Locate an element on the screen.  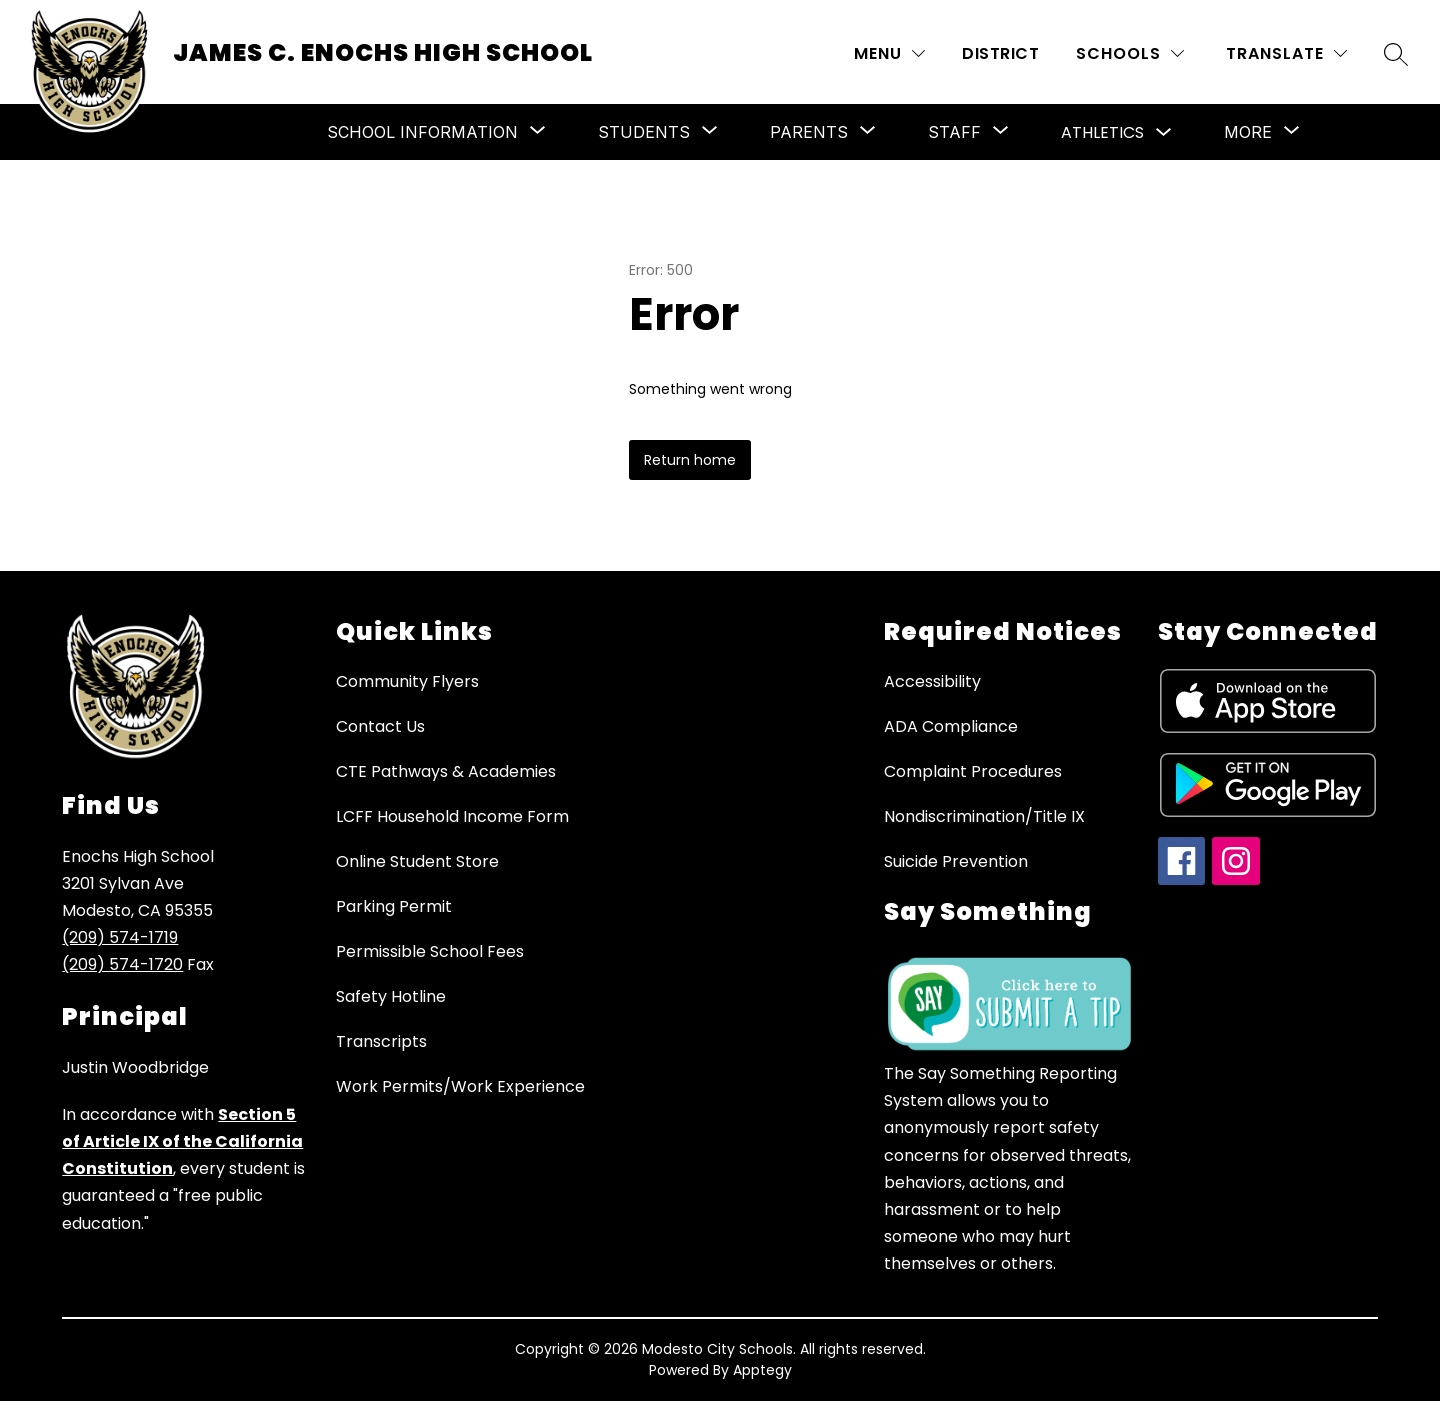
(209) 574-1720 is located at coordinates (122, 964).